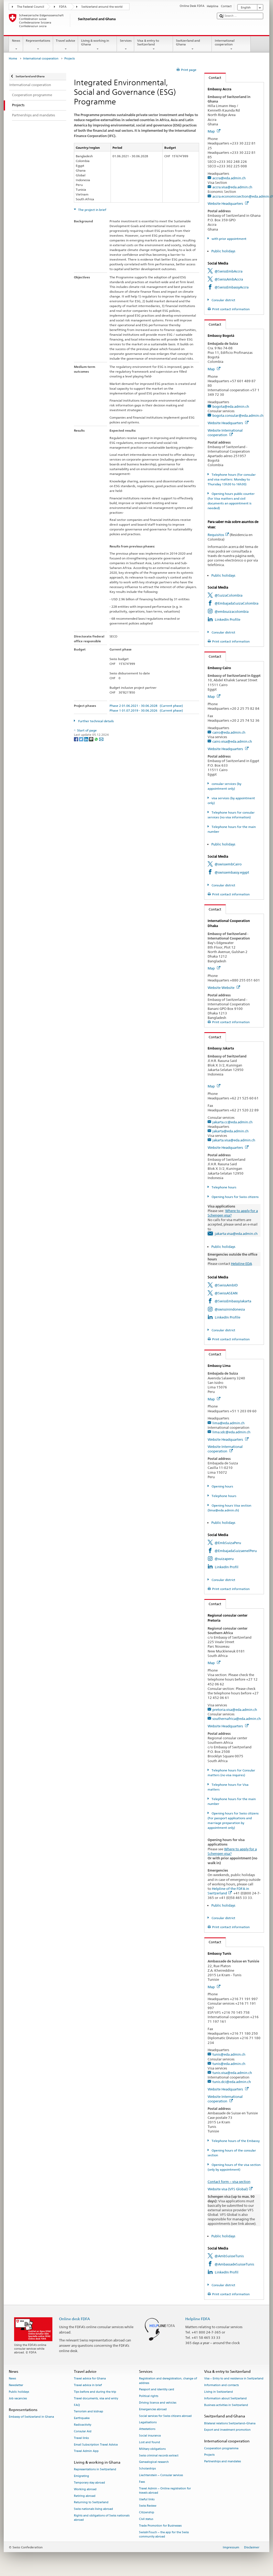 Image resolution: width=273 pixels, height=2576 pixels. What do you see at coordinates (228, 1423) in the screenshot?
I see `lima@eda.admin.ch` at bounding box center [228, 1423].